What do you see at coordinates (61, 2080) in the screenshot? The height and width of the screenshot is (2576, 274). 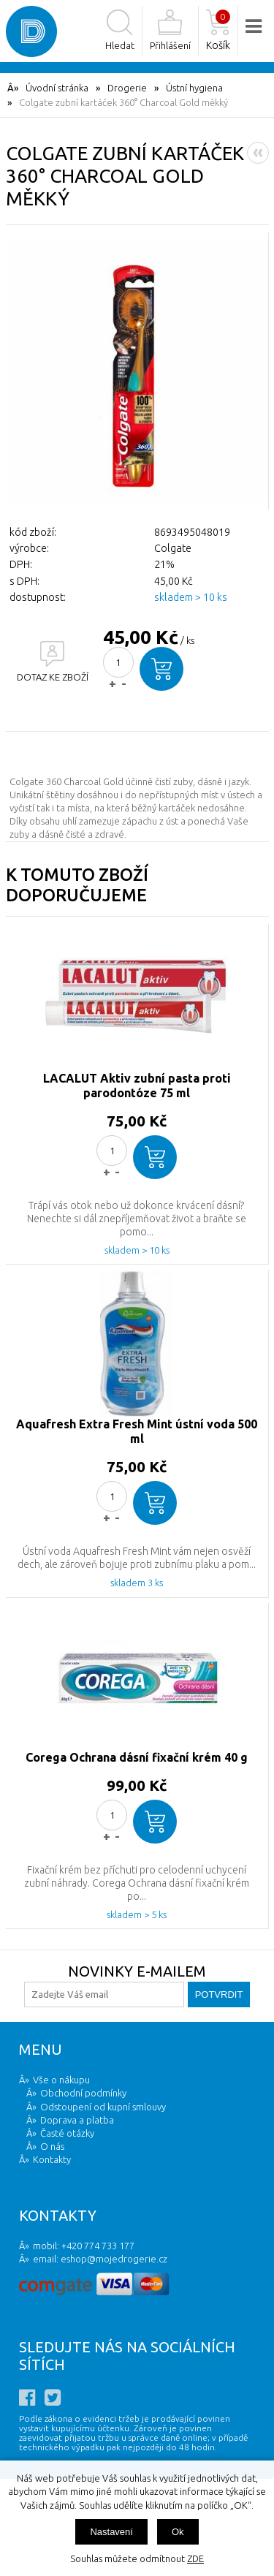 I see `Vše o nákupu` at bounding box center [61, 2080].